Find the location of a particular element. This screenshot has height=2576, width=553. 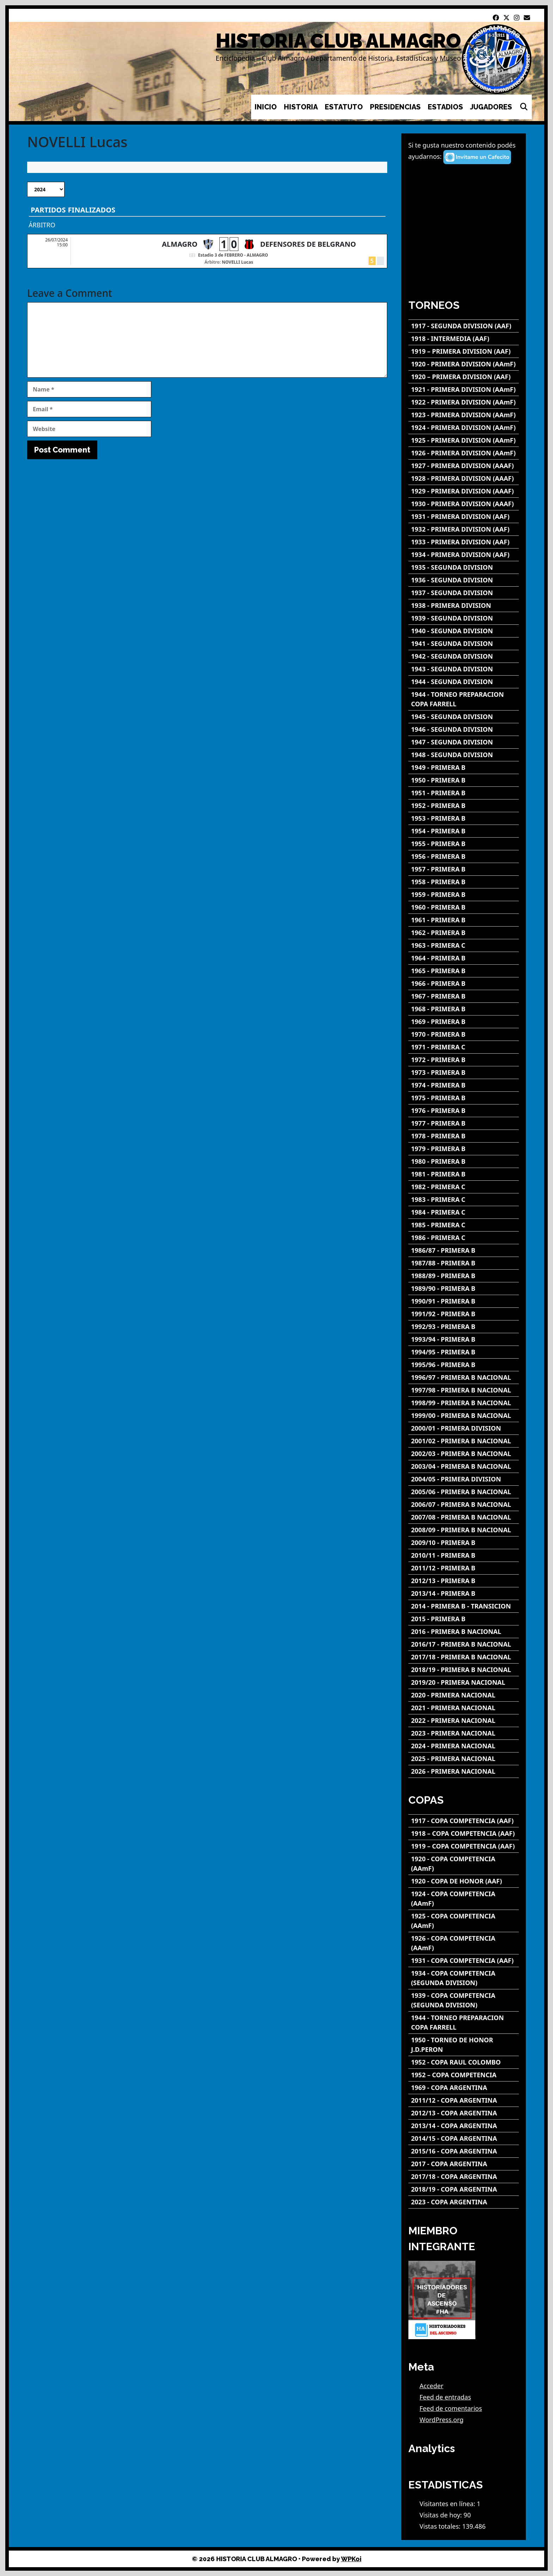

PRESIDENCIAS is located at coordinates (395, 107).